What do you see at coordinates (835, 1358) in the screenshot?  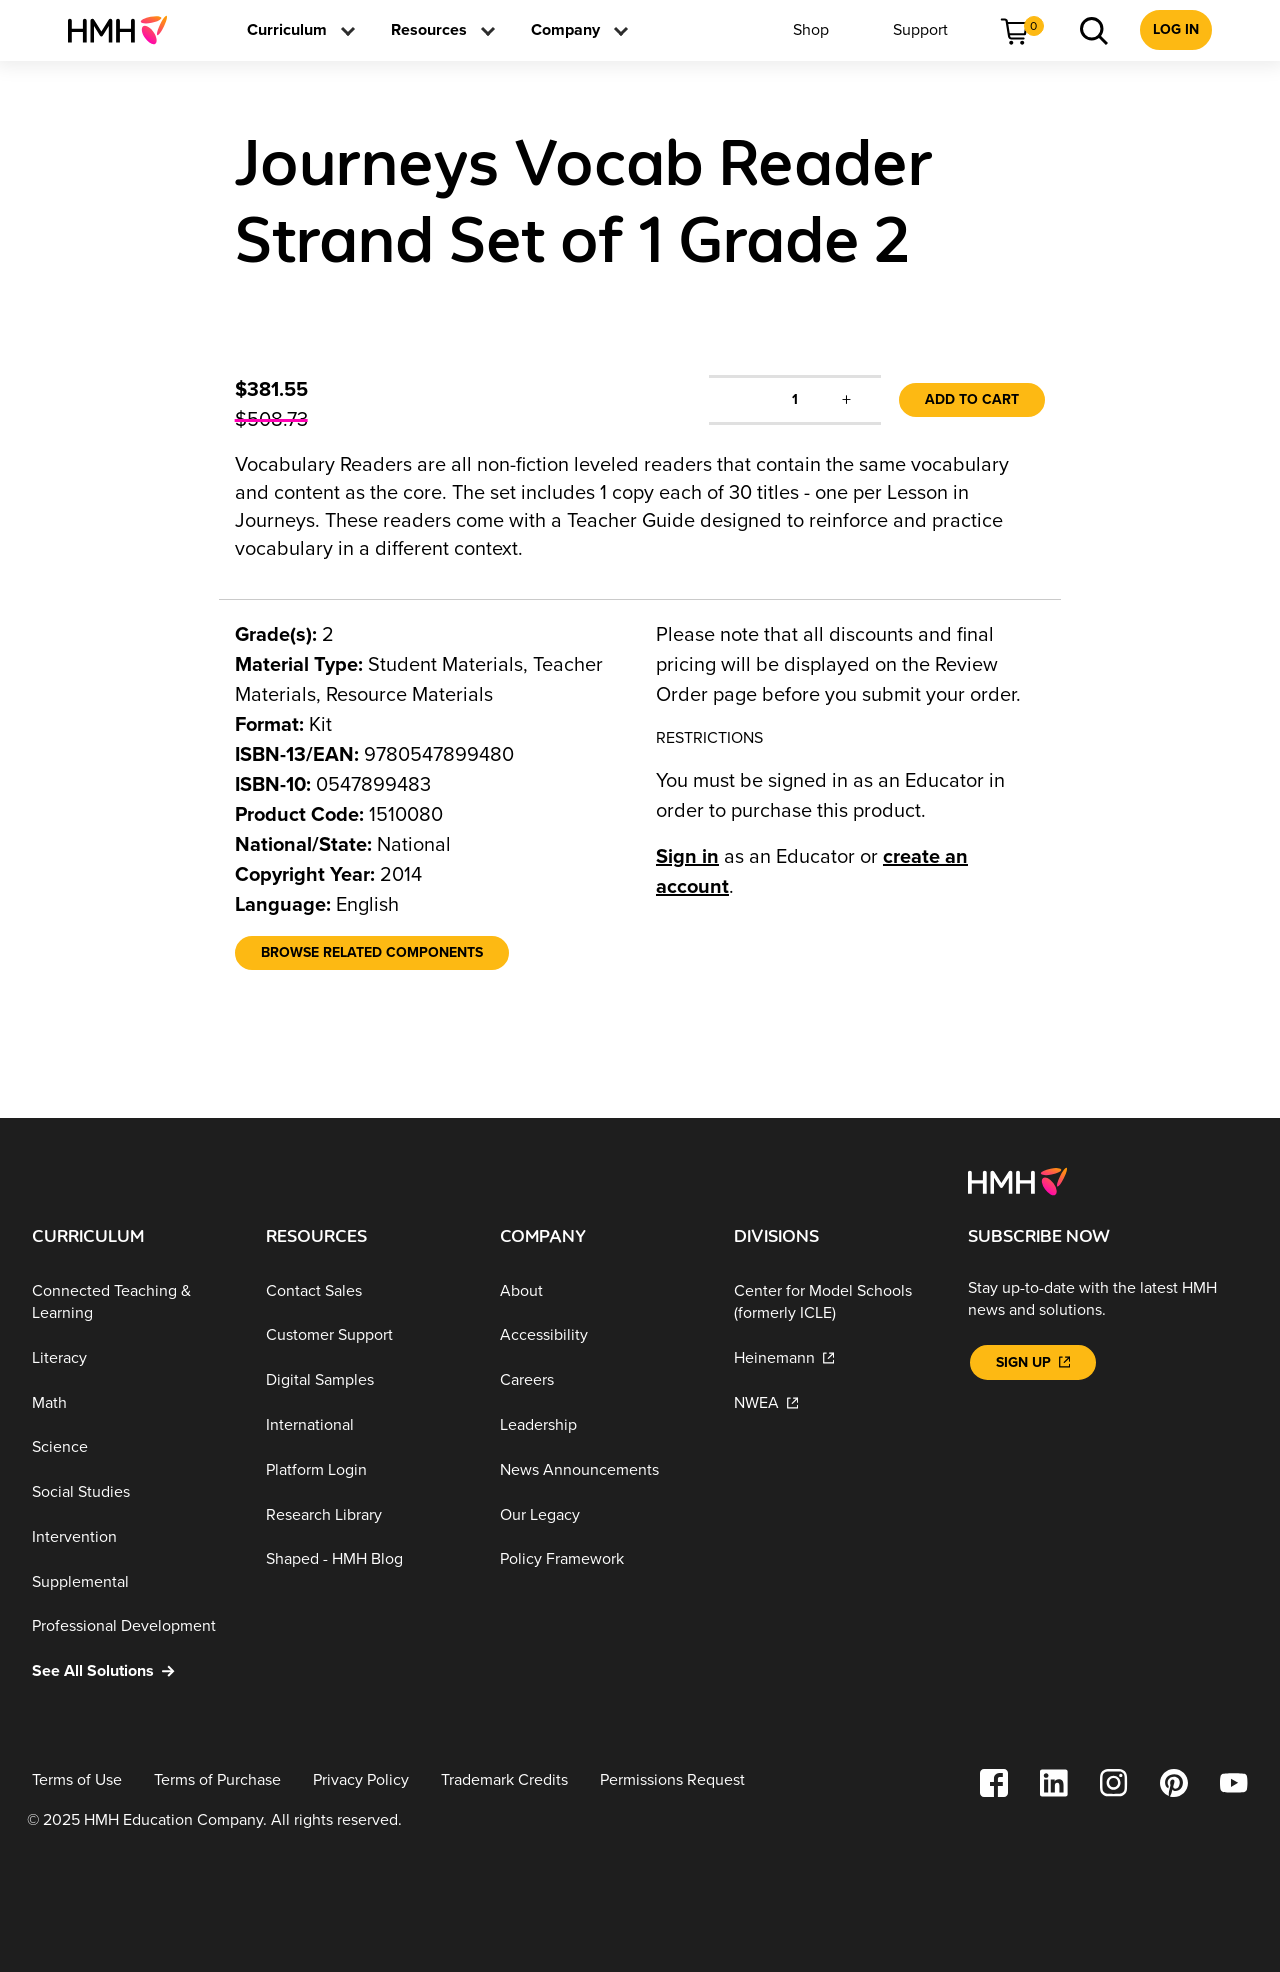 I see `[Heinemann]` at bounding box center [835, 1358].